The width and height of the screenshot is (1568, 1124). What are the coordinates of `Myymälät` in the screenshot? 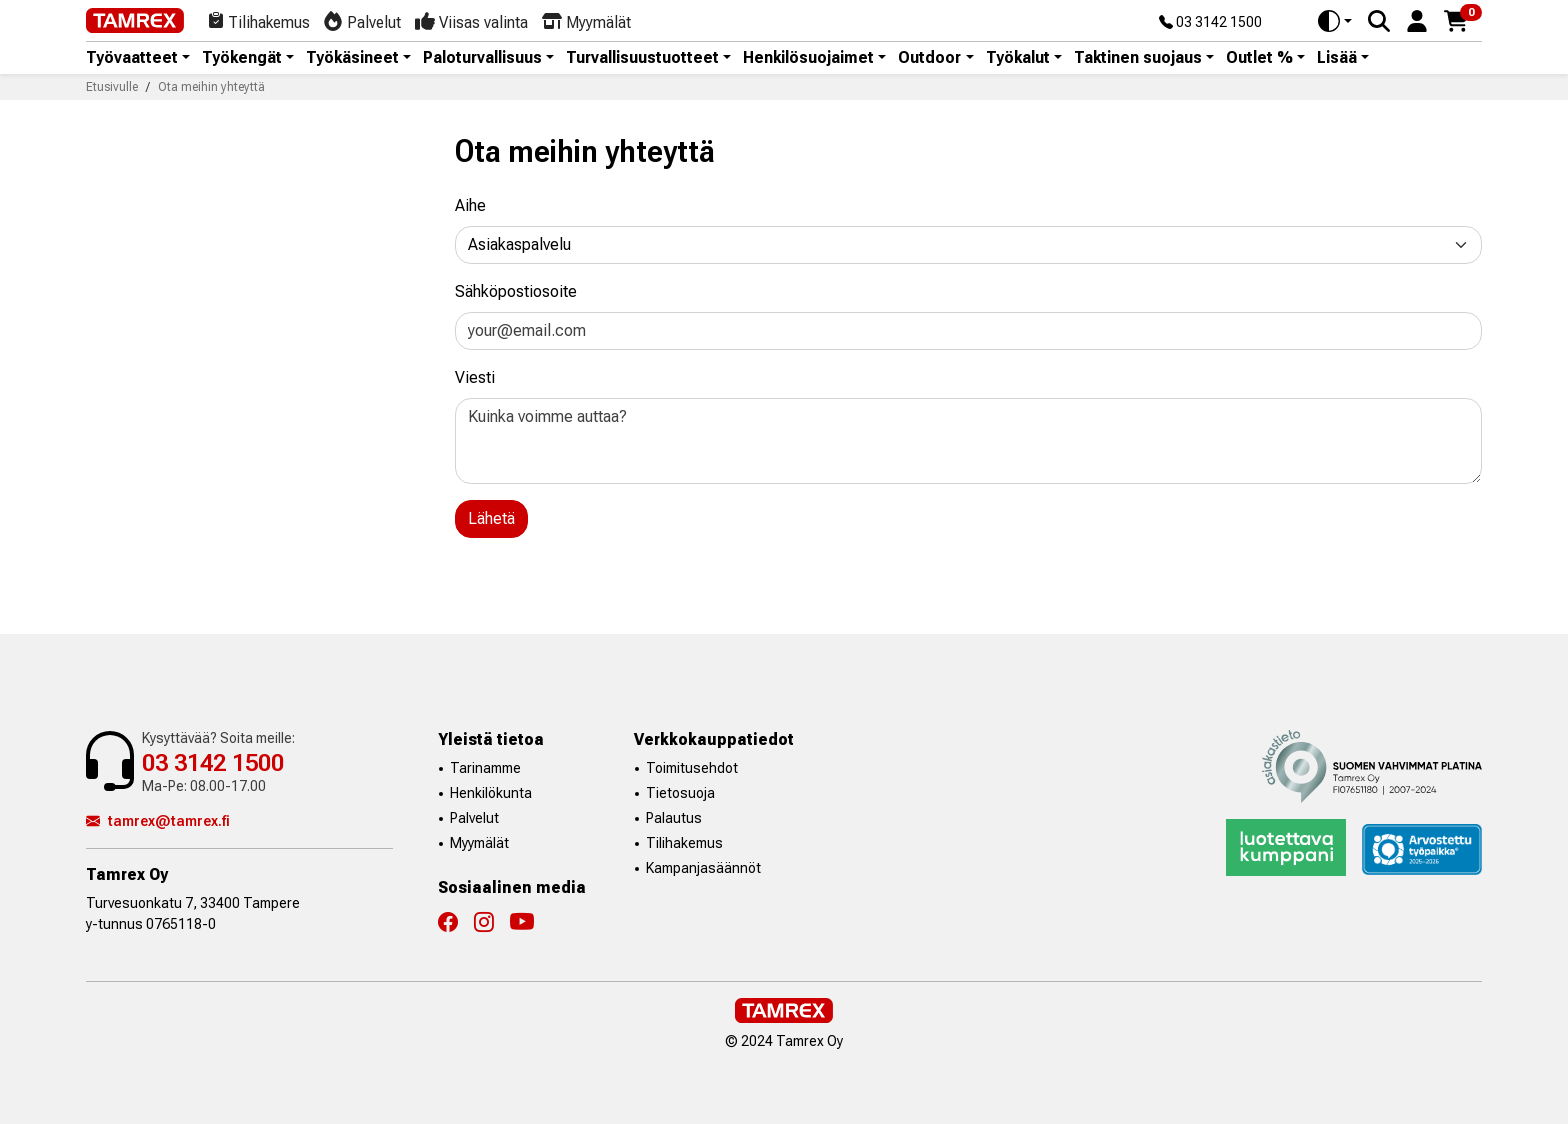 It's located at (479, 843).